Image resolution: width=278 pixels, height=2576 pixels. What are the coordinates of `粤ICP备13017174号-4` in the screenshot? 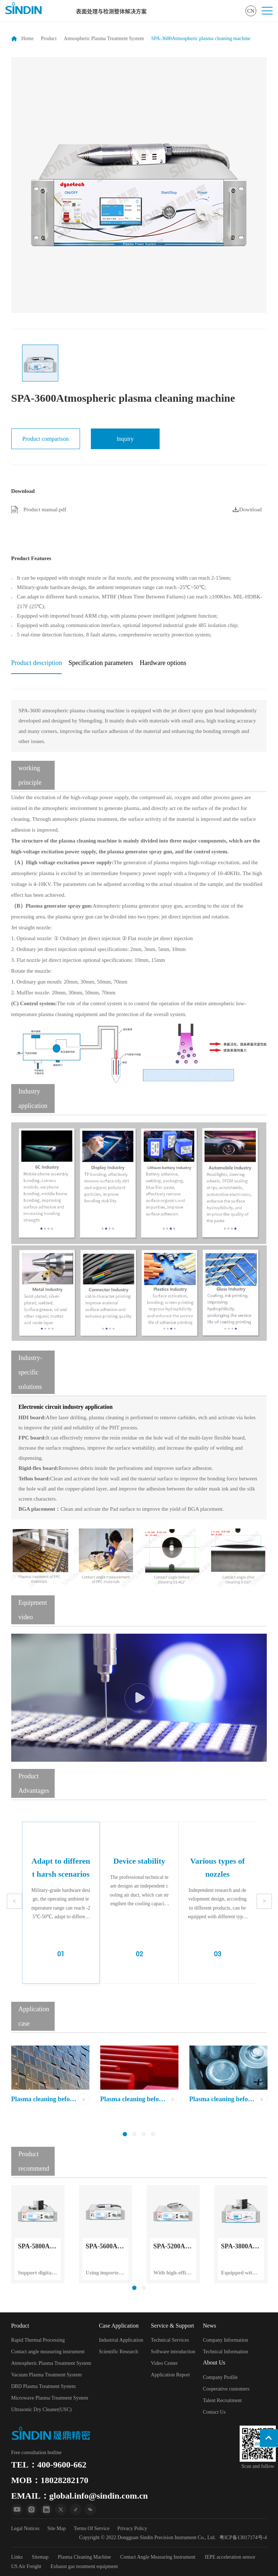 It's located at (243, 2537).